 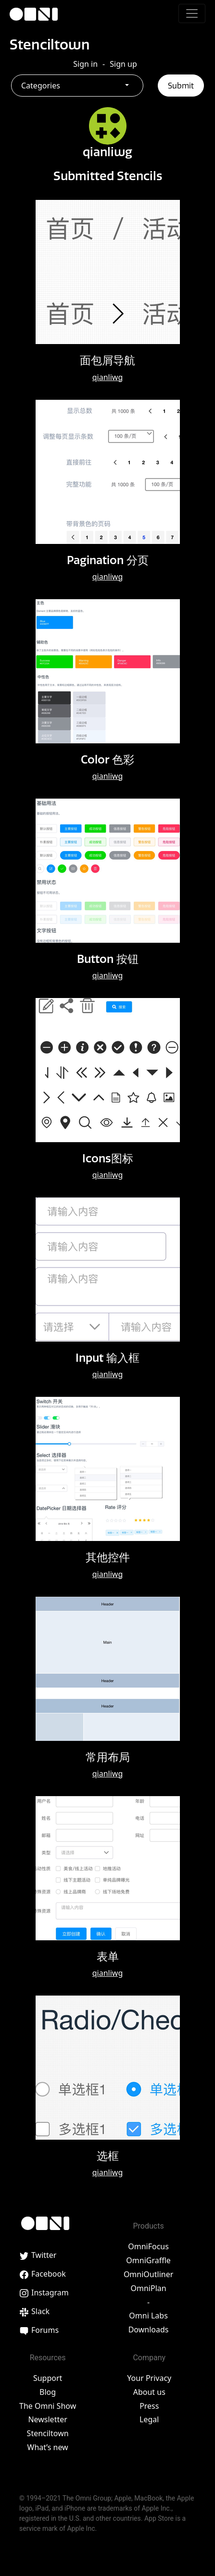 I want to click on Support, so click(x=47, y=2378).